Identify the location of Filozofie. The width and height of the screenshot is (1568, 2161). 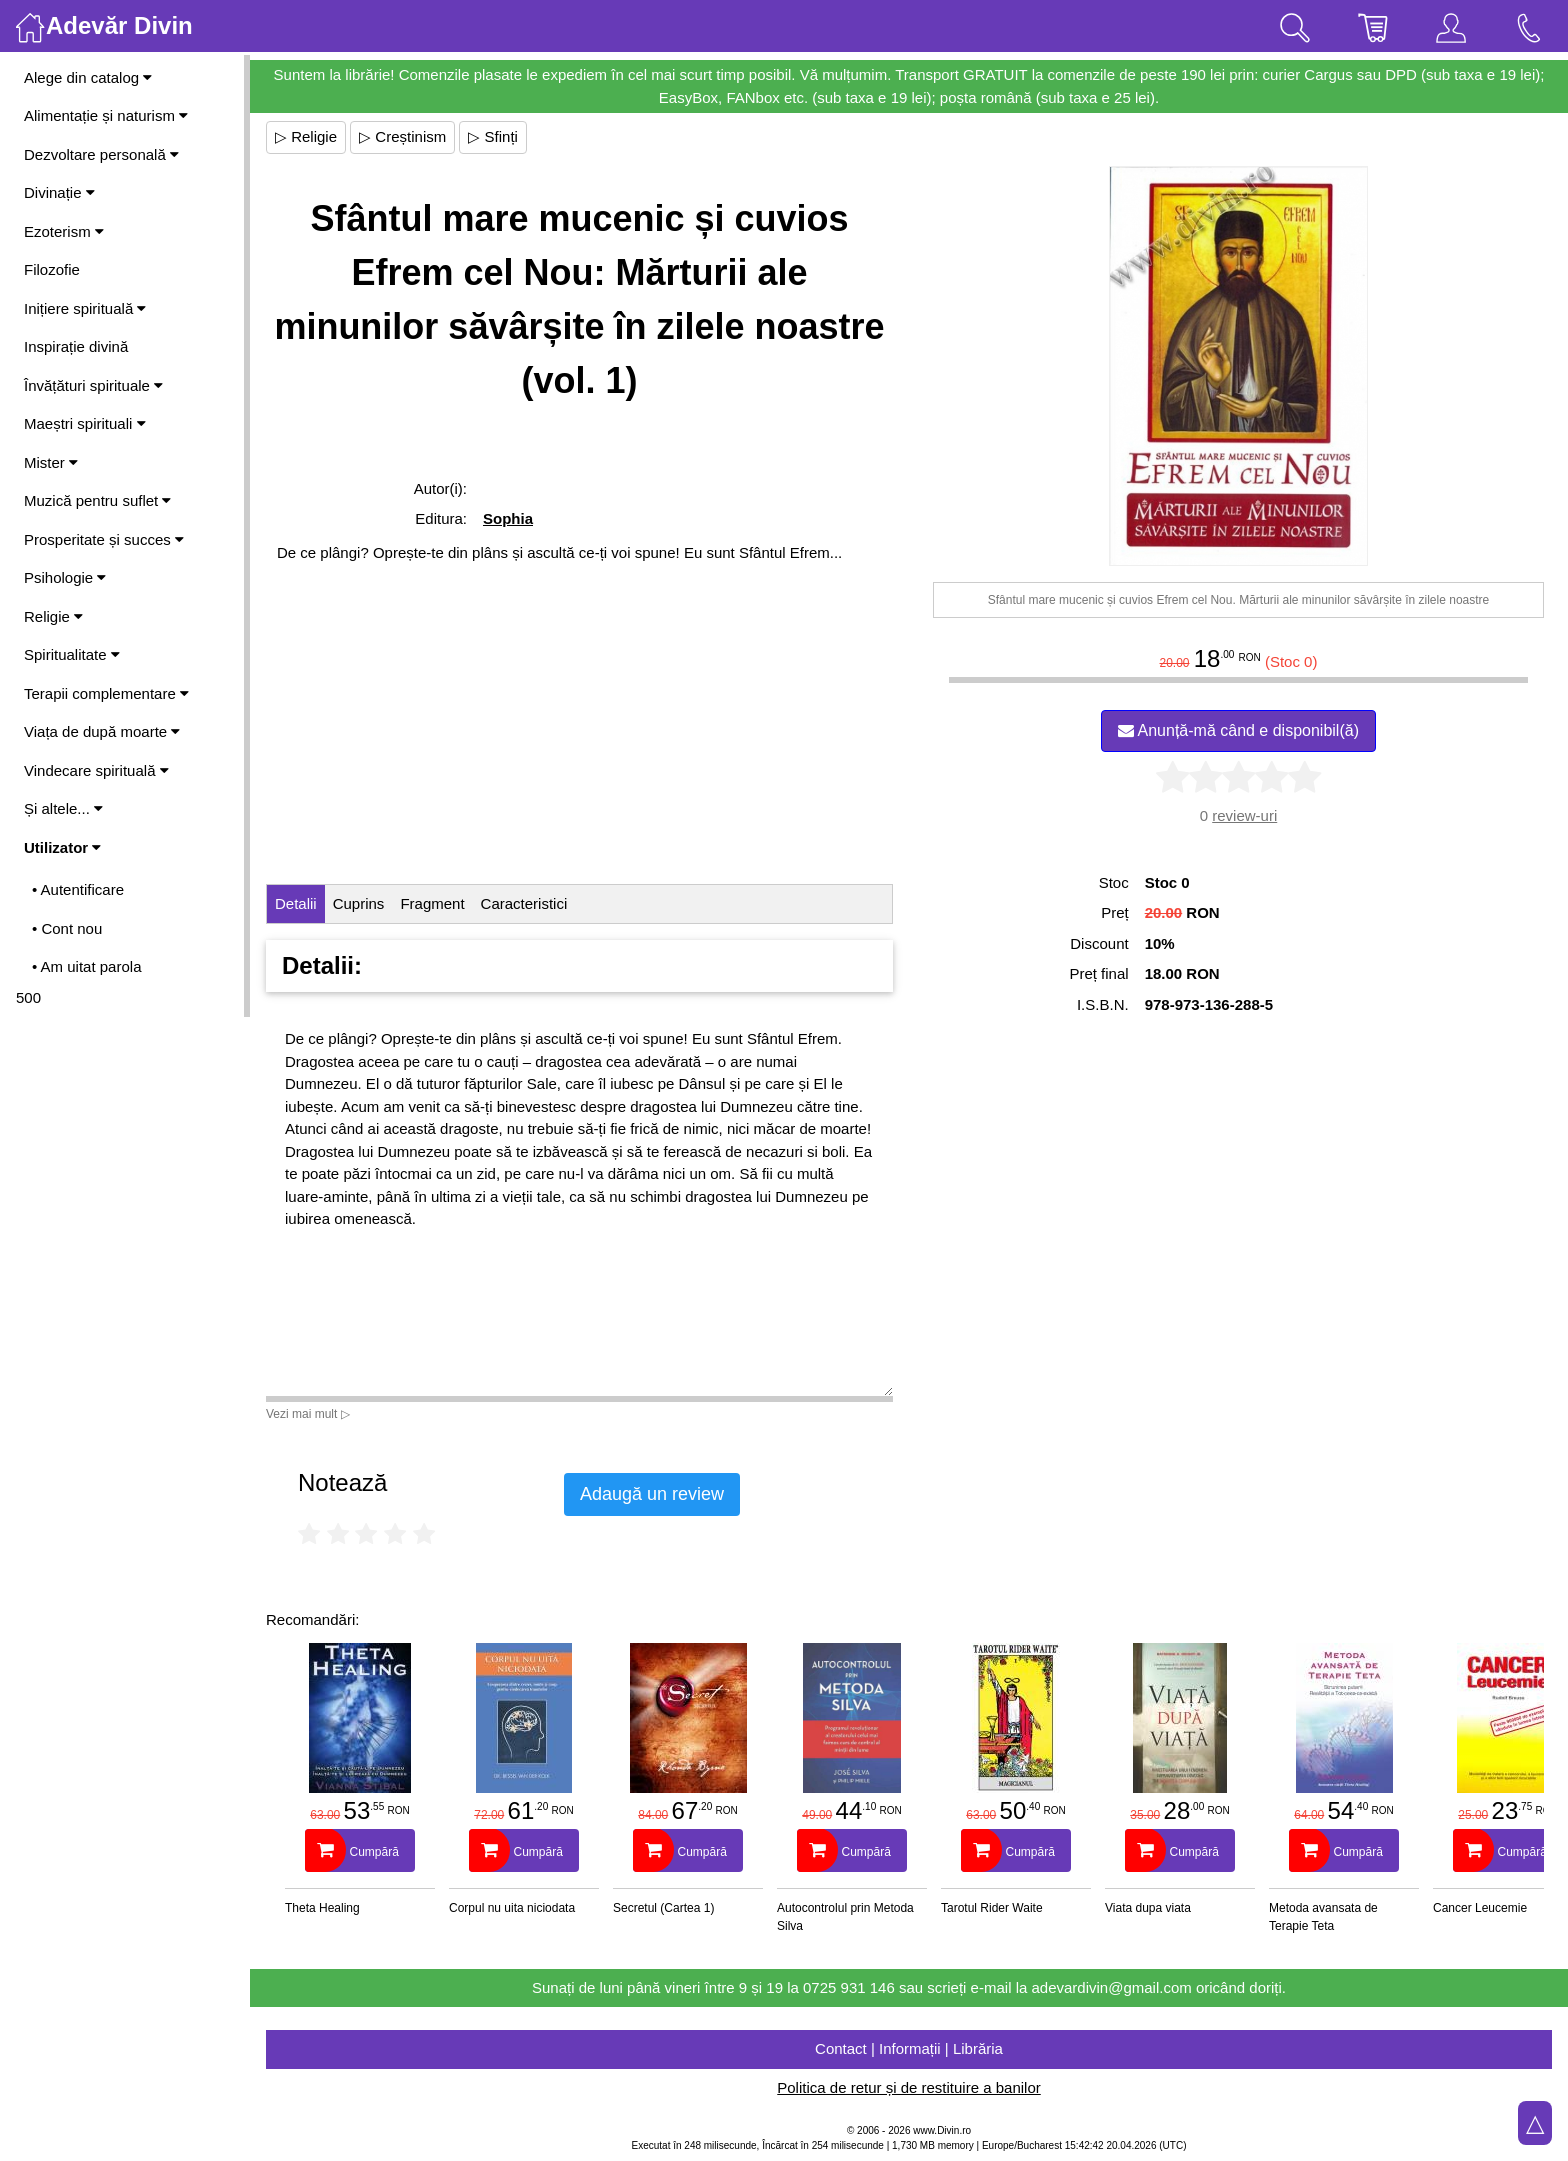
(52, 269).